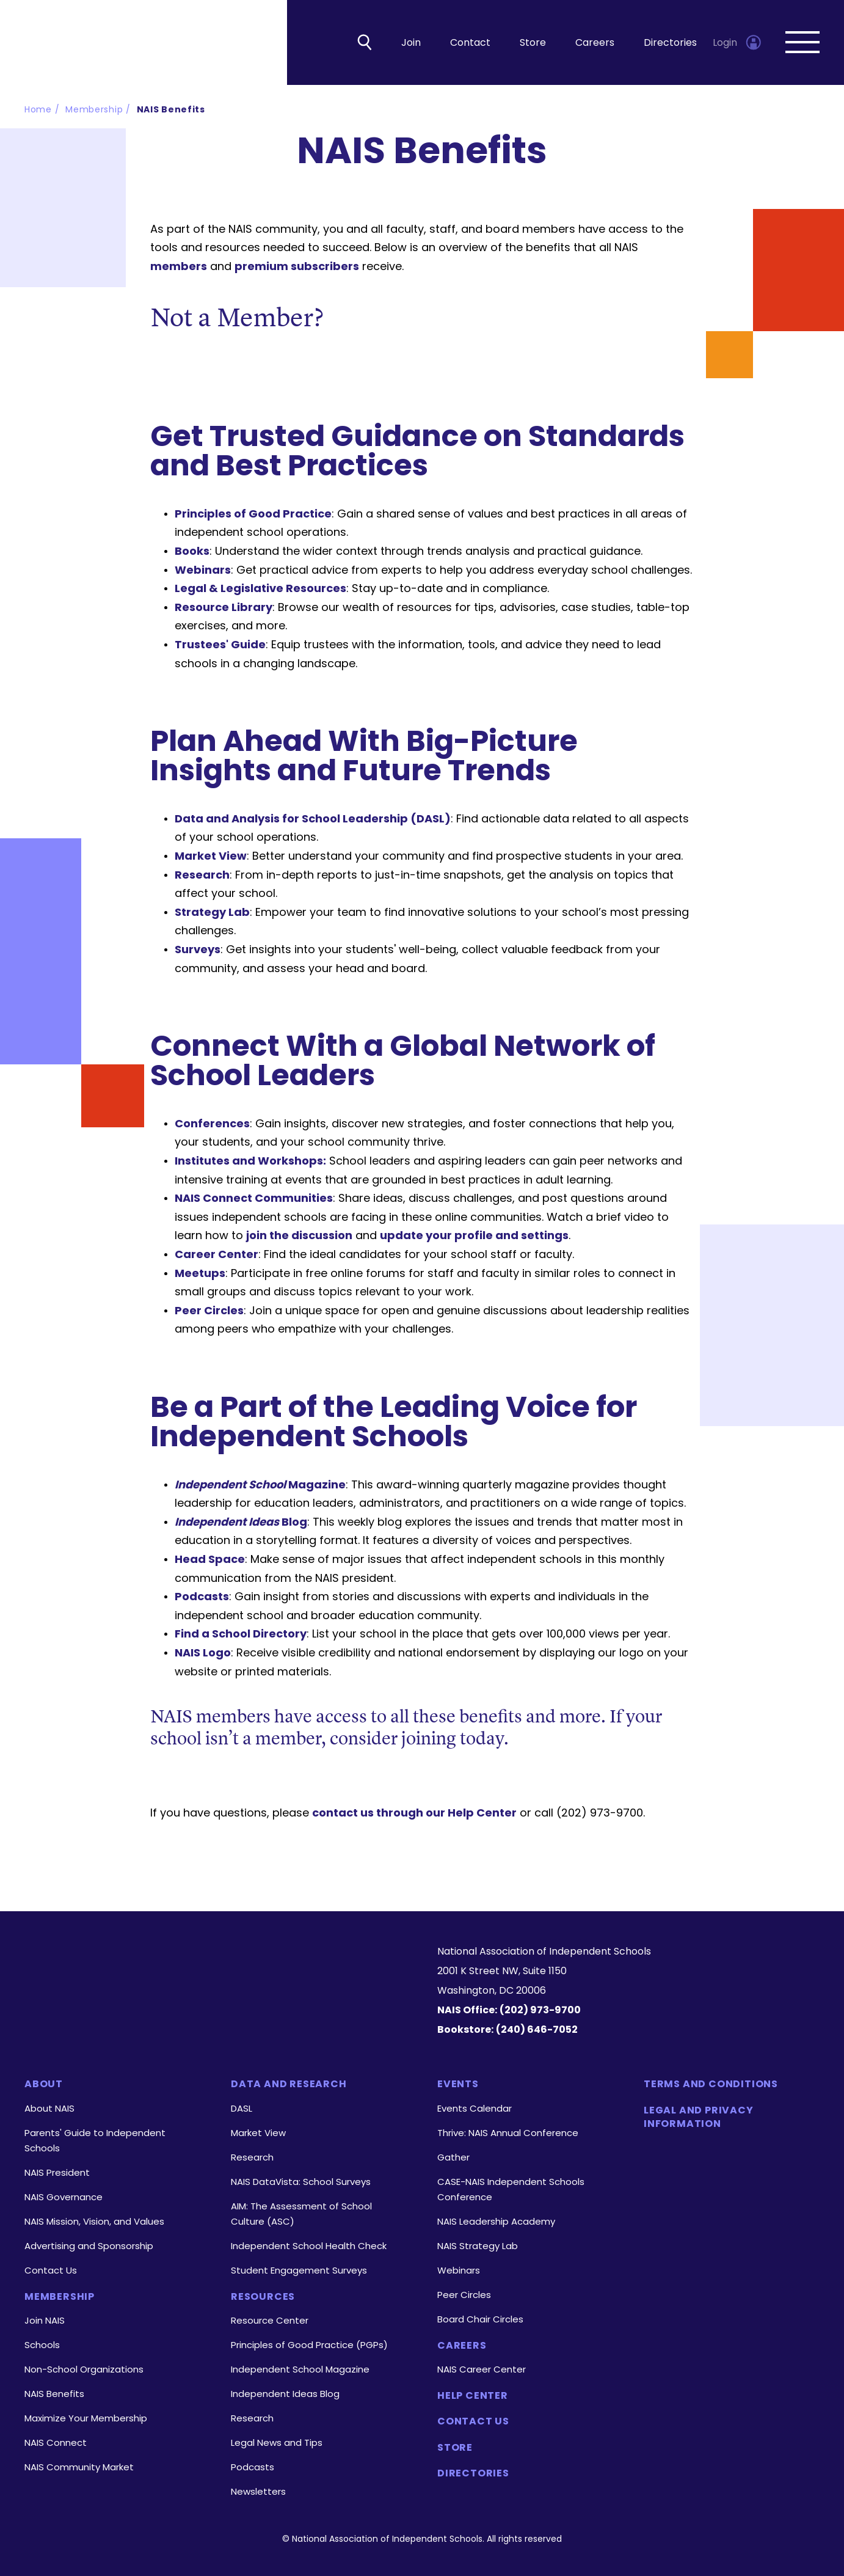  Describe the element at coordinates (309, 2245) in the screenshot. I see `Independent School Health Check` at that location.